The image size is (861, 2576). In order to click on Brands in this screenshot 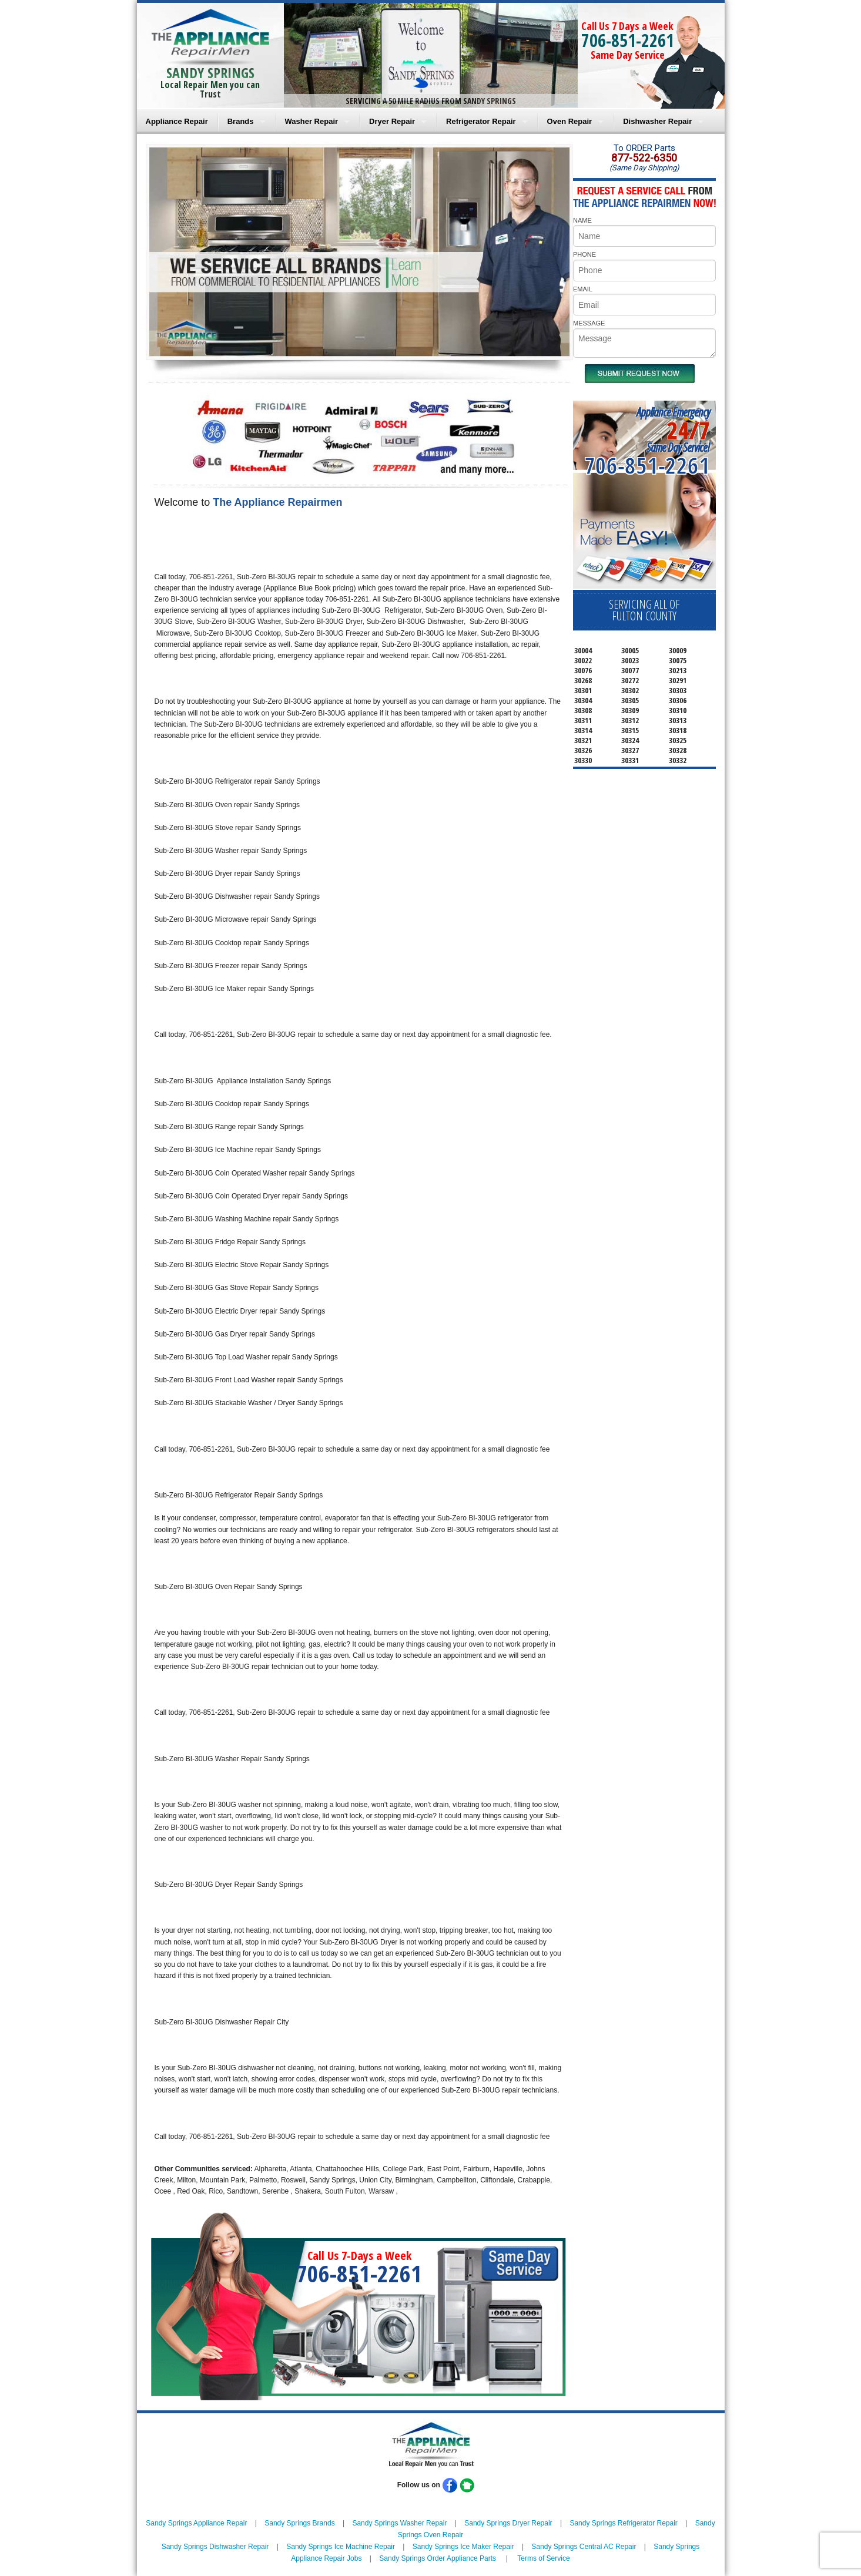, I will do `click(240, 121)`.